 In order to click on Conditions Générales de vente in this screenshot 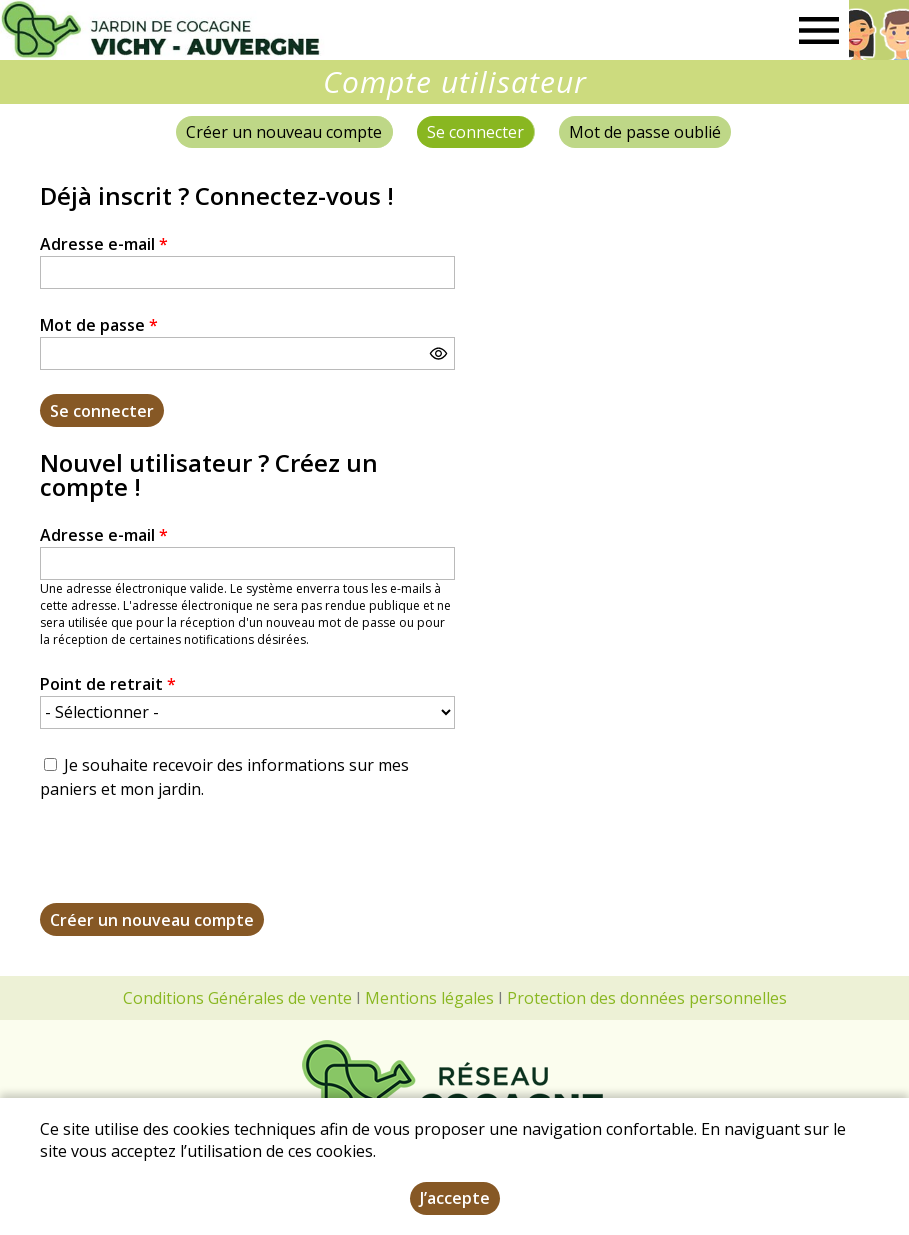, I will do `click(237, 998)`.